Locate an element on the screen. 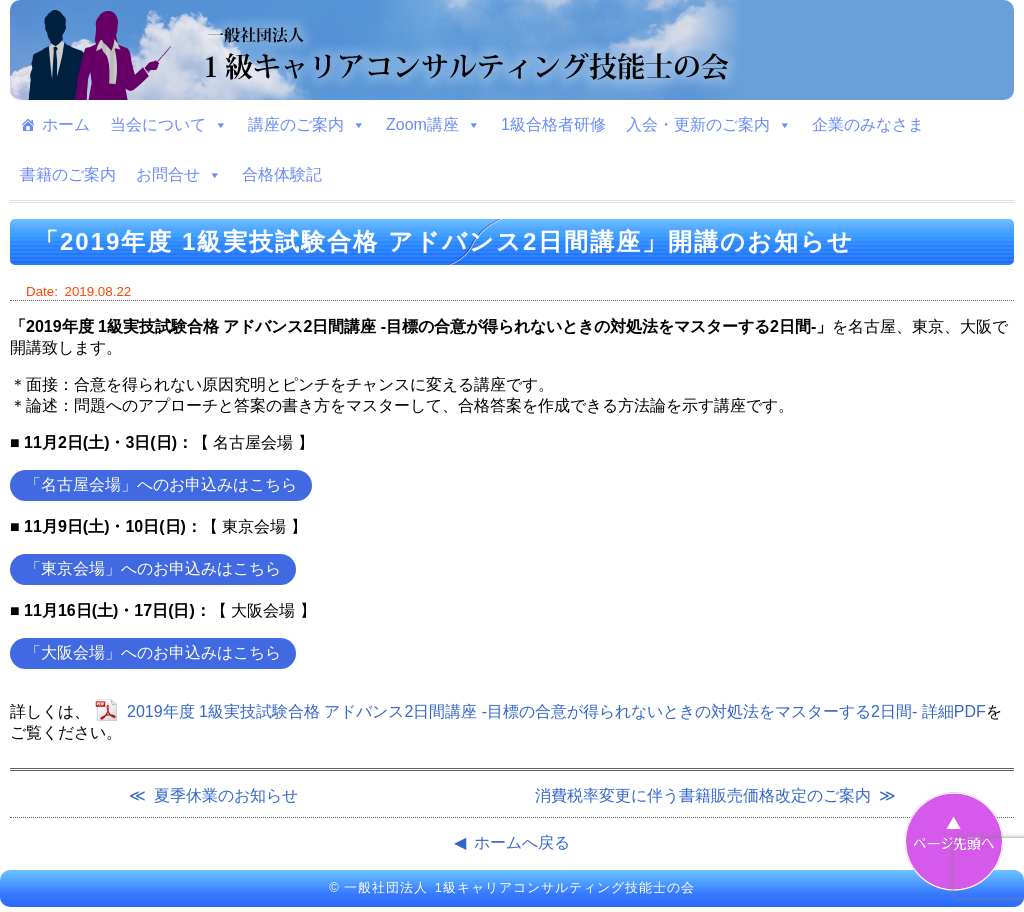 The height and width of the screenshot is (912, 1024). 合格体験記 is located at coordinates (282, 174).